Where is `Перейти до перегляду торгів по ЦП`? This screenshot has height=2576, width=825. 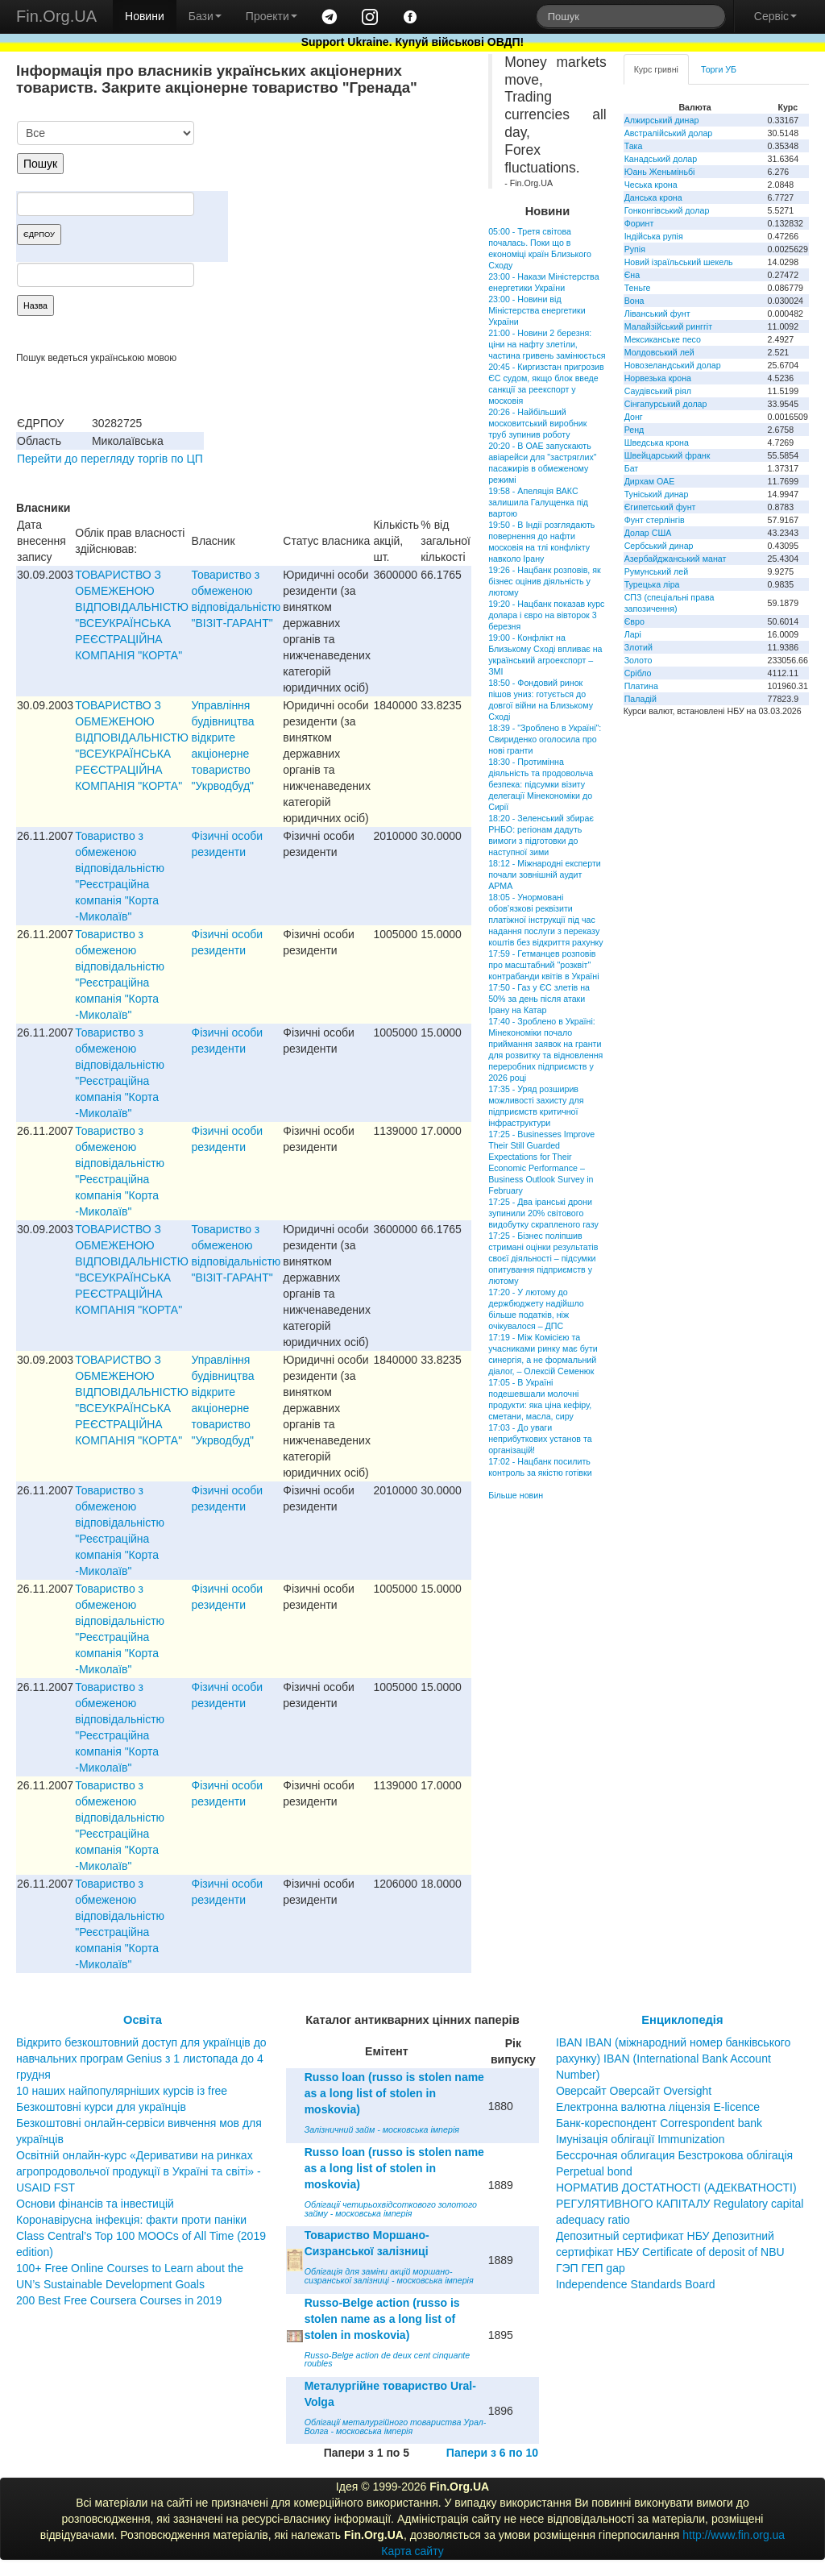 Перейти до перегляду торгів по ЦП is located at coordinates (110, 458).